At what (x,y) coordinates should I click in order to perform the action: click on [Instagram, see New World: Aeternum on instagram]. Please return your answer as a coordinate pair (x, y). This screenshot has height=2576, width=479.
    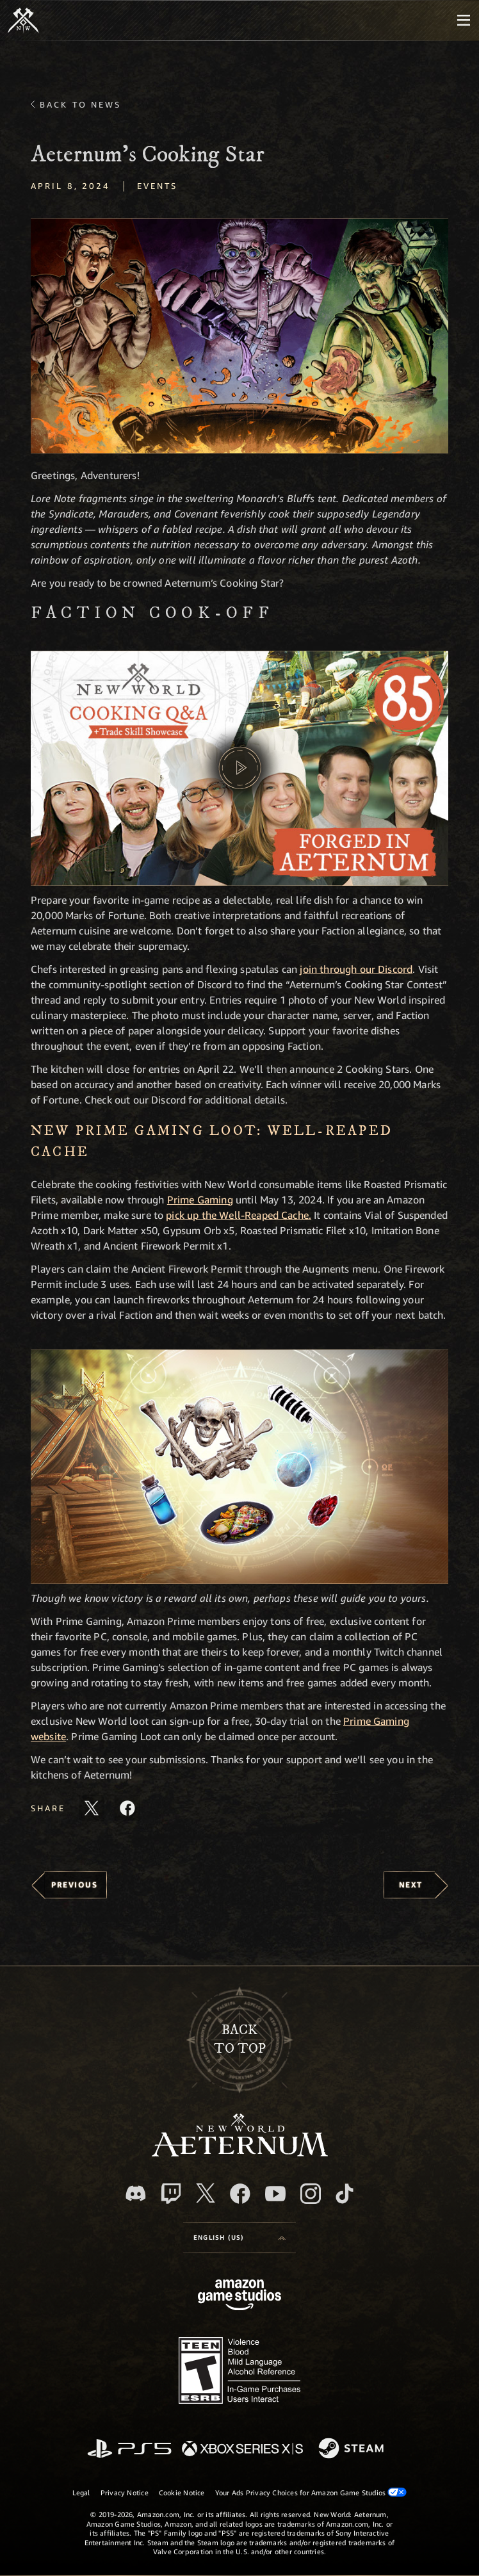
    Looking at the image, I should click on (310, 2193).